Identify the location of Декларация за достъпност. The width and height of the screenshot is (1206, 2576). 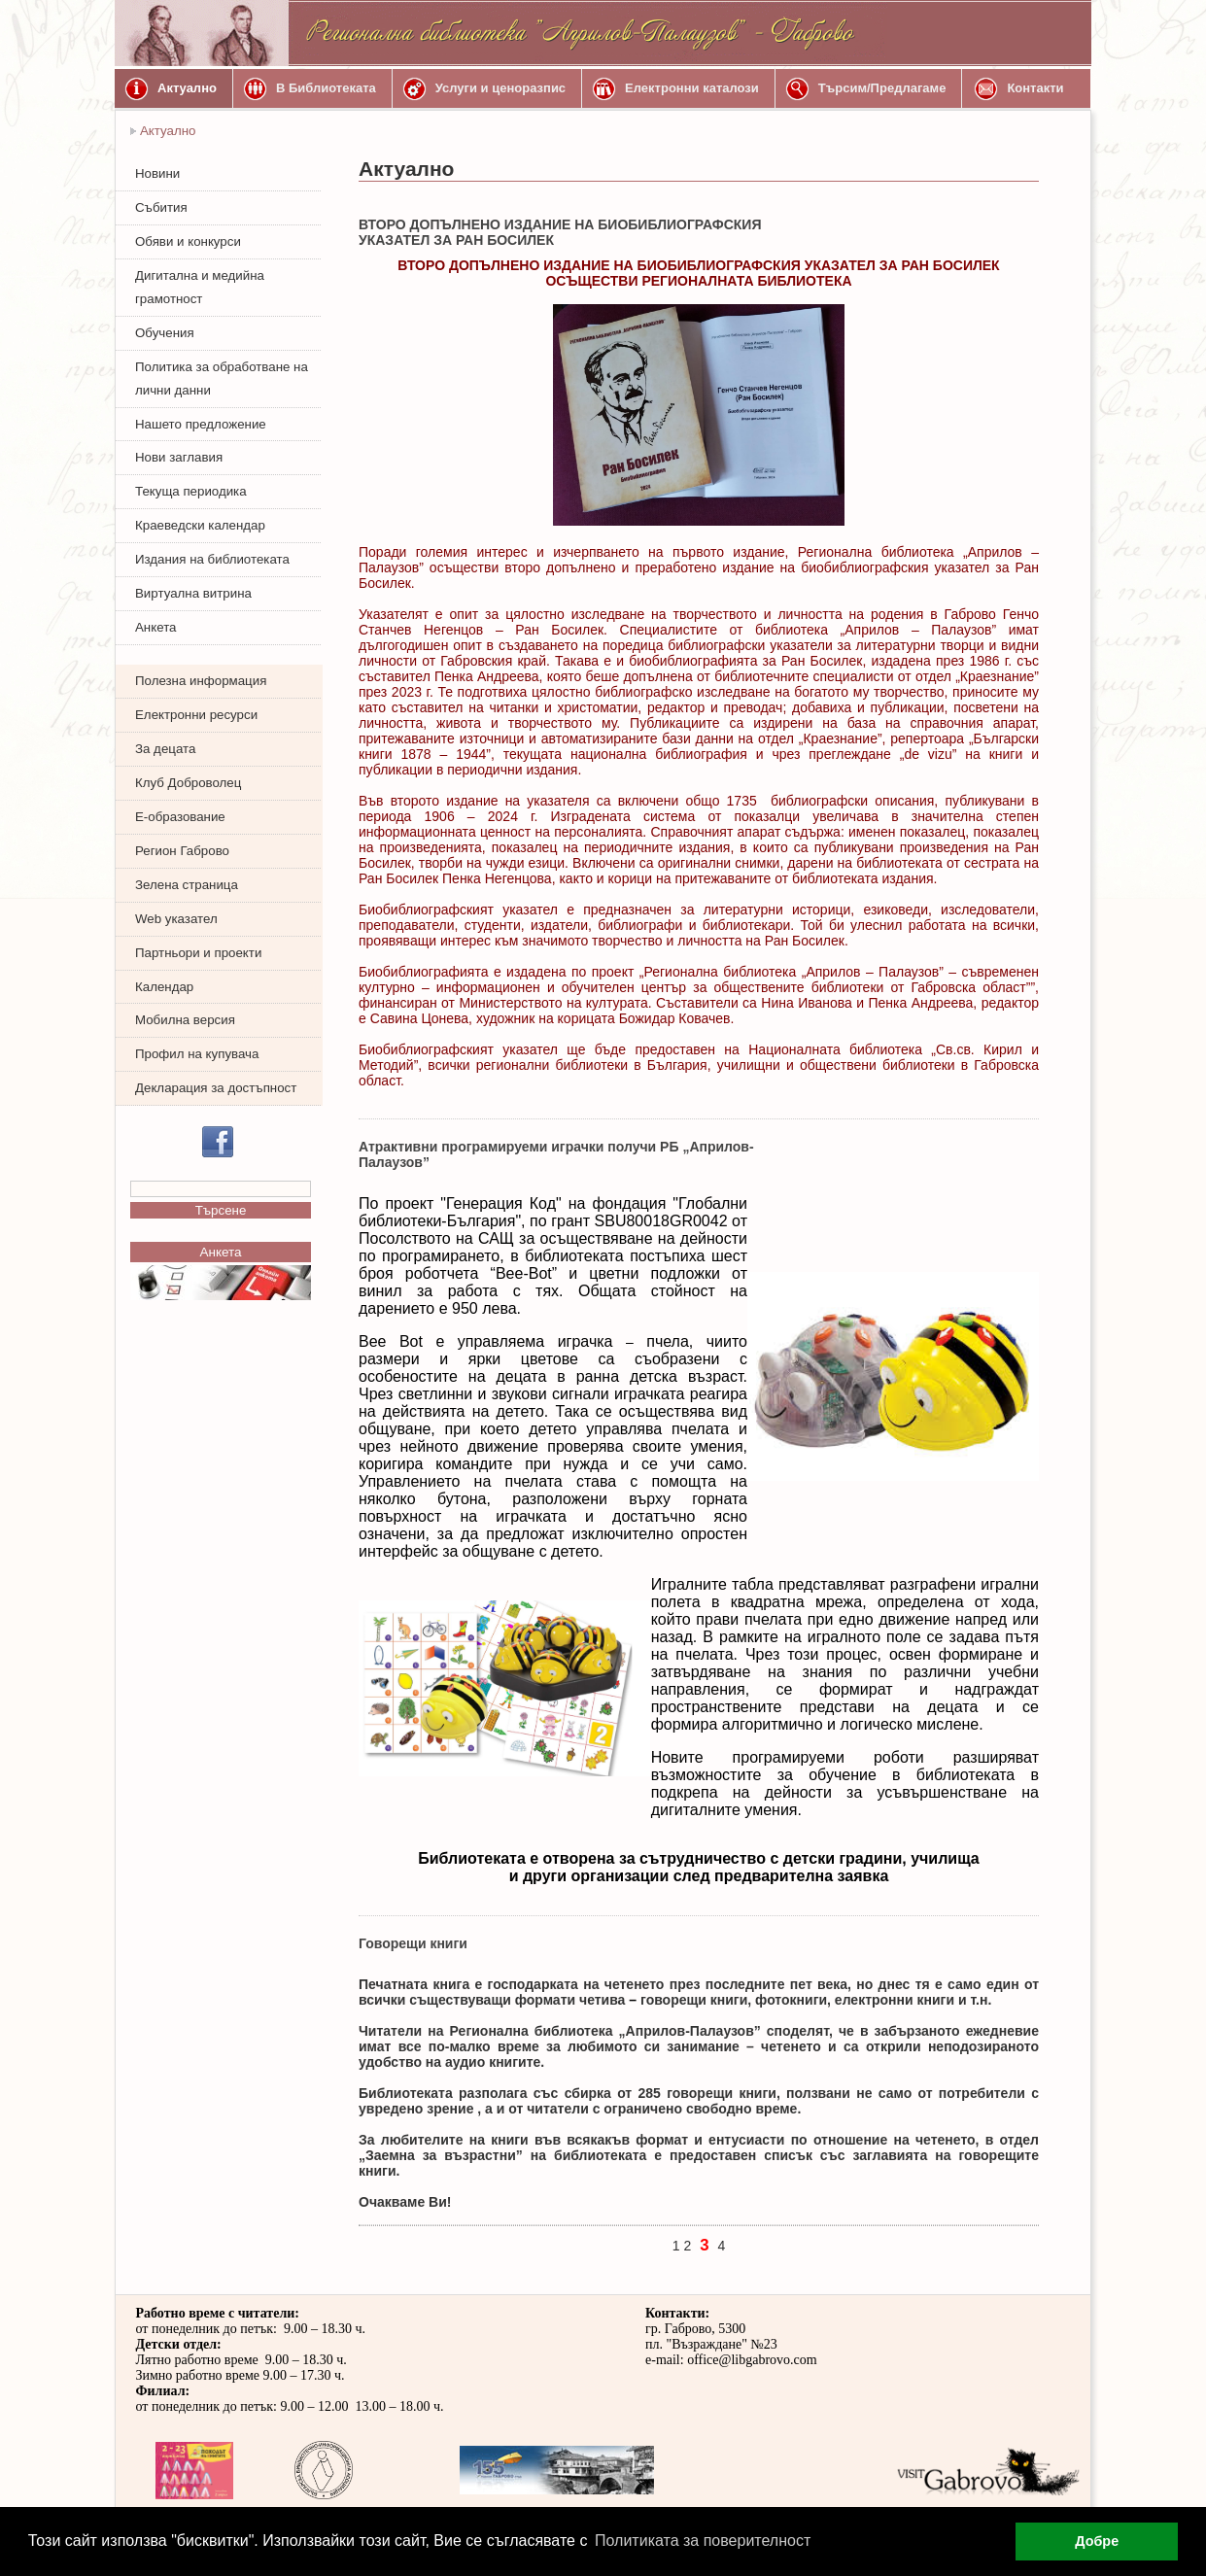
(215, 1088).